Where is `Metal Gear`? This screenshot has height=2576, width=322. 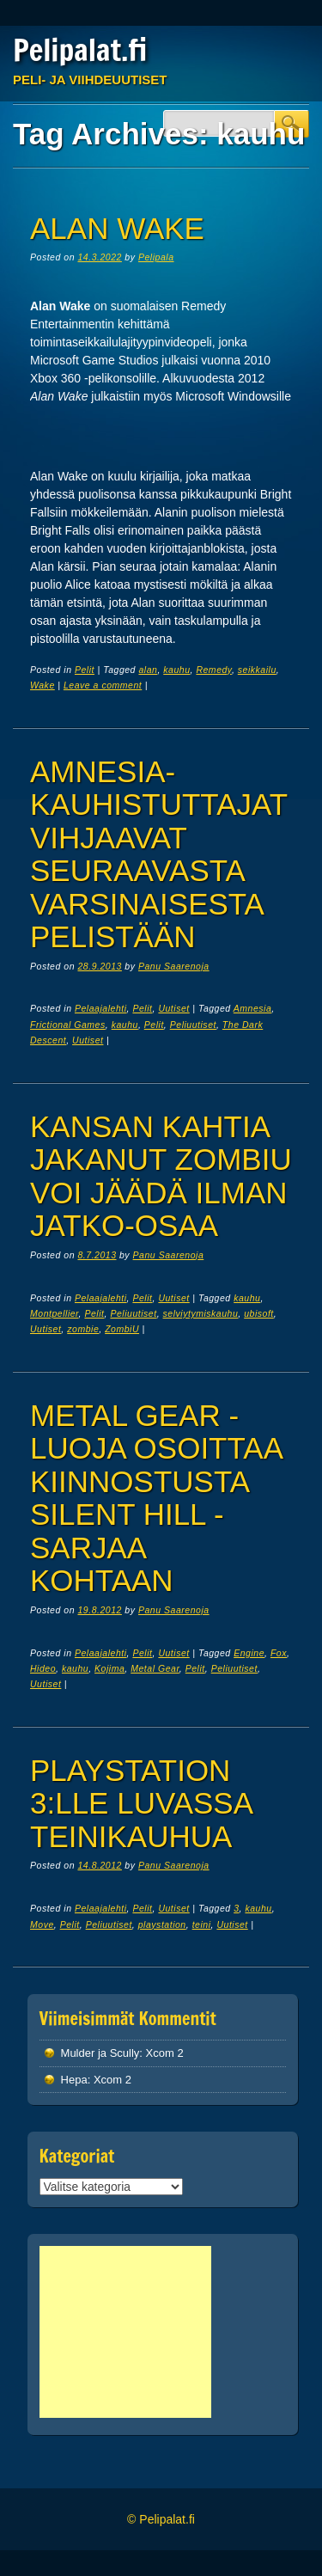
Metal Gear is located at coordinates (155, 1668).